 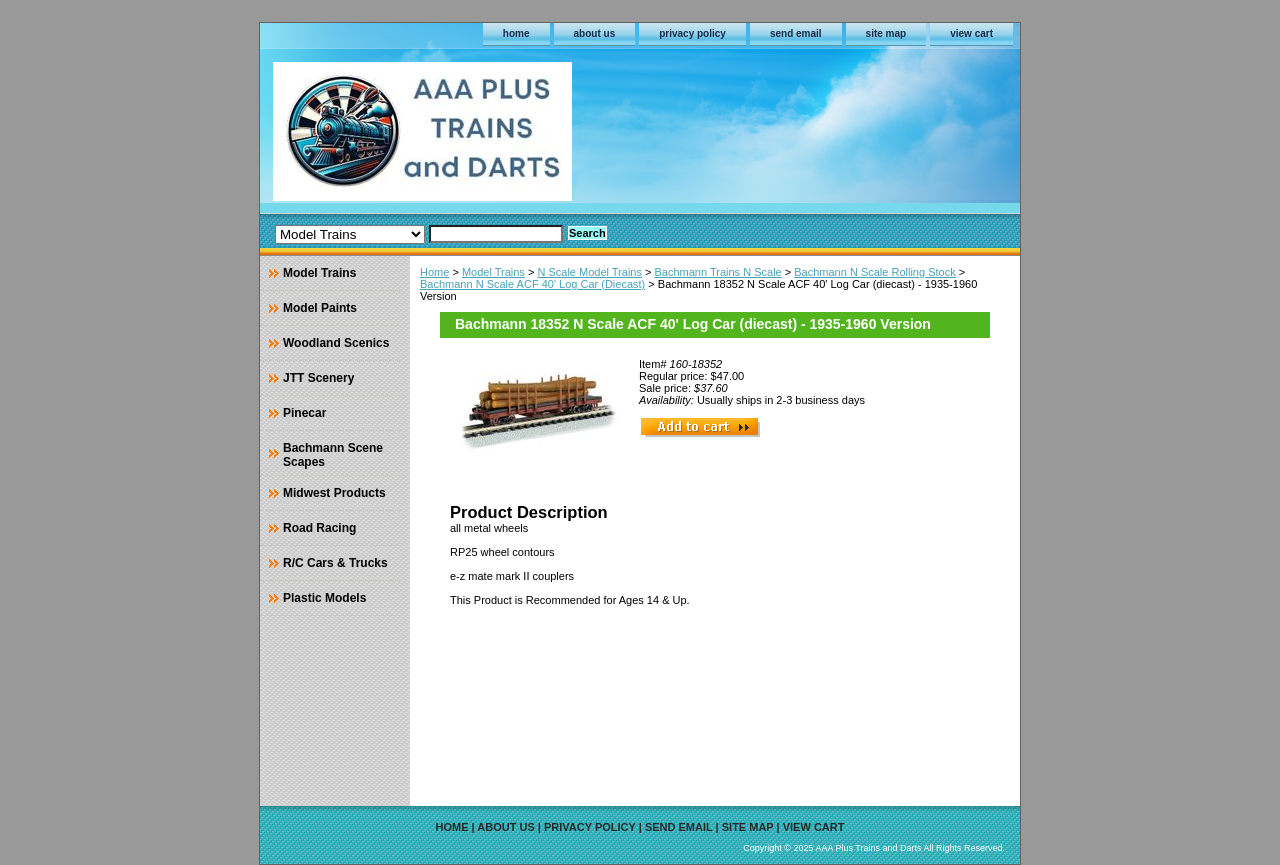 What do you see at coordinates (718, 272) in the screenshot?
I see `Bachmann Trains N Scale` at bounding box center [718, 272].